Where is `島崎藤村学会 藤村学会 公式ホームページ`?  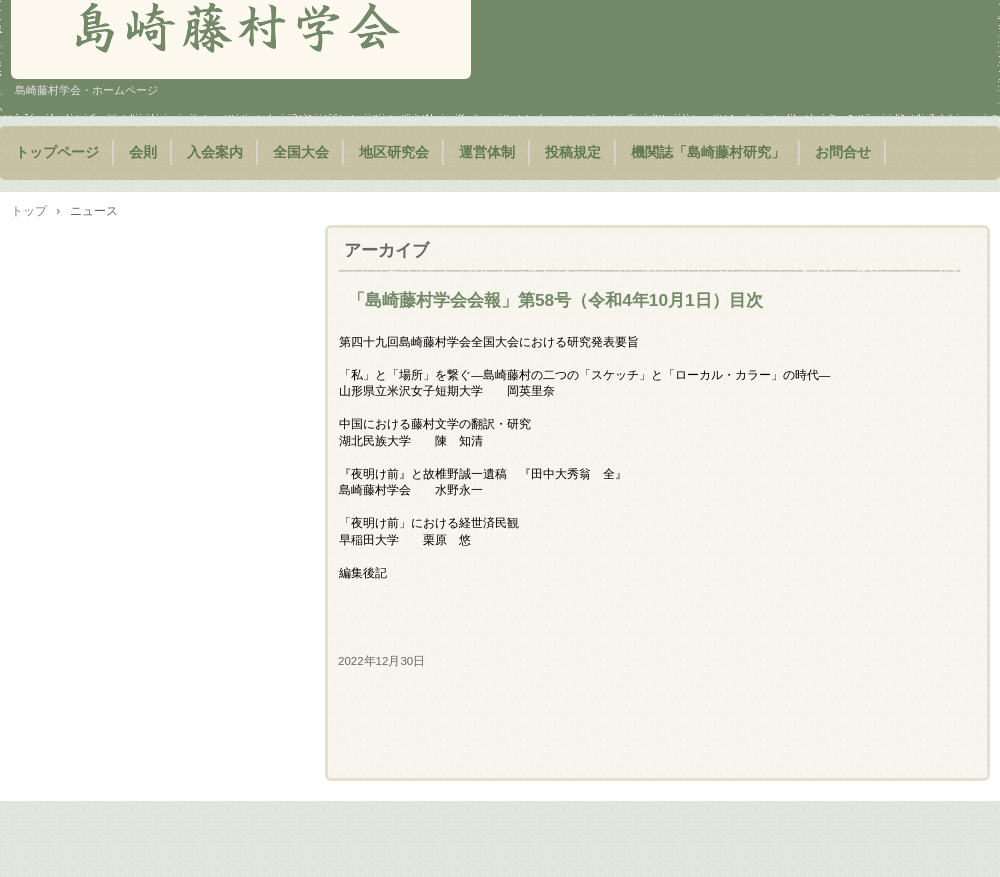 島崎藤村学会 藤村学会 公式ホームページ is located at coordinates (241, 39).